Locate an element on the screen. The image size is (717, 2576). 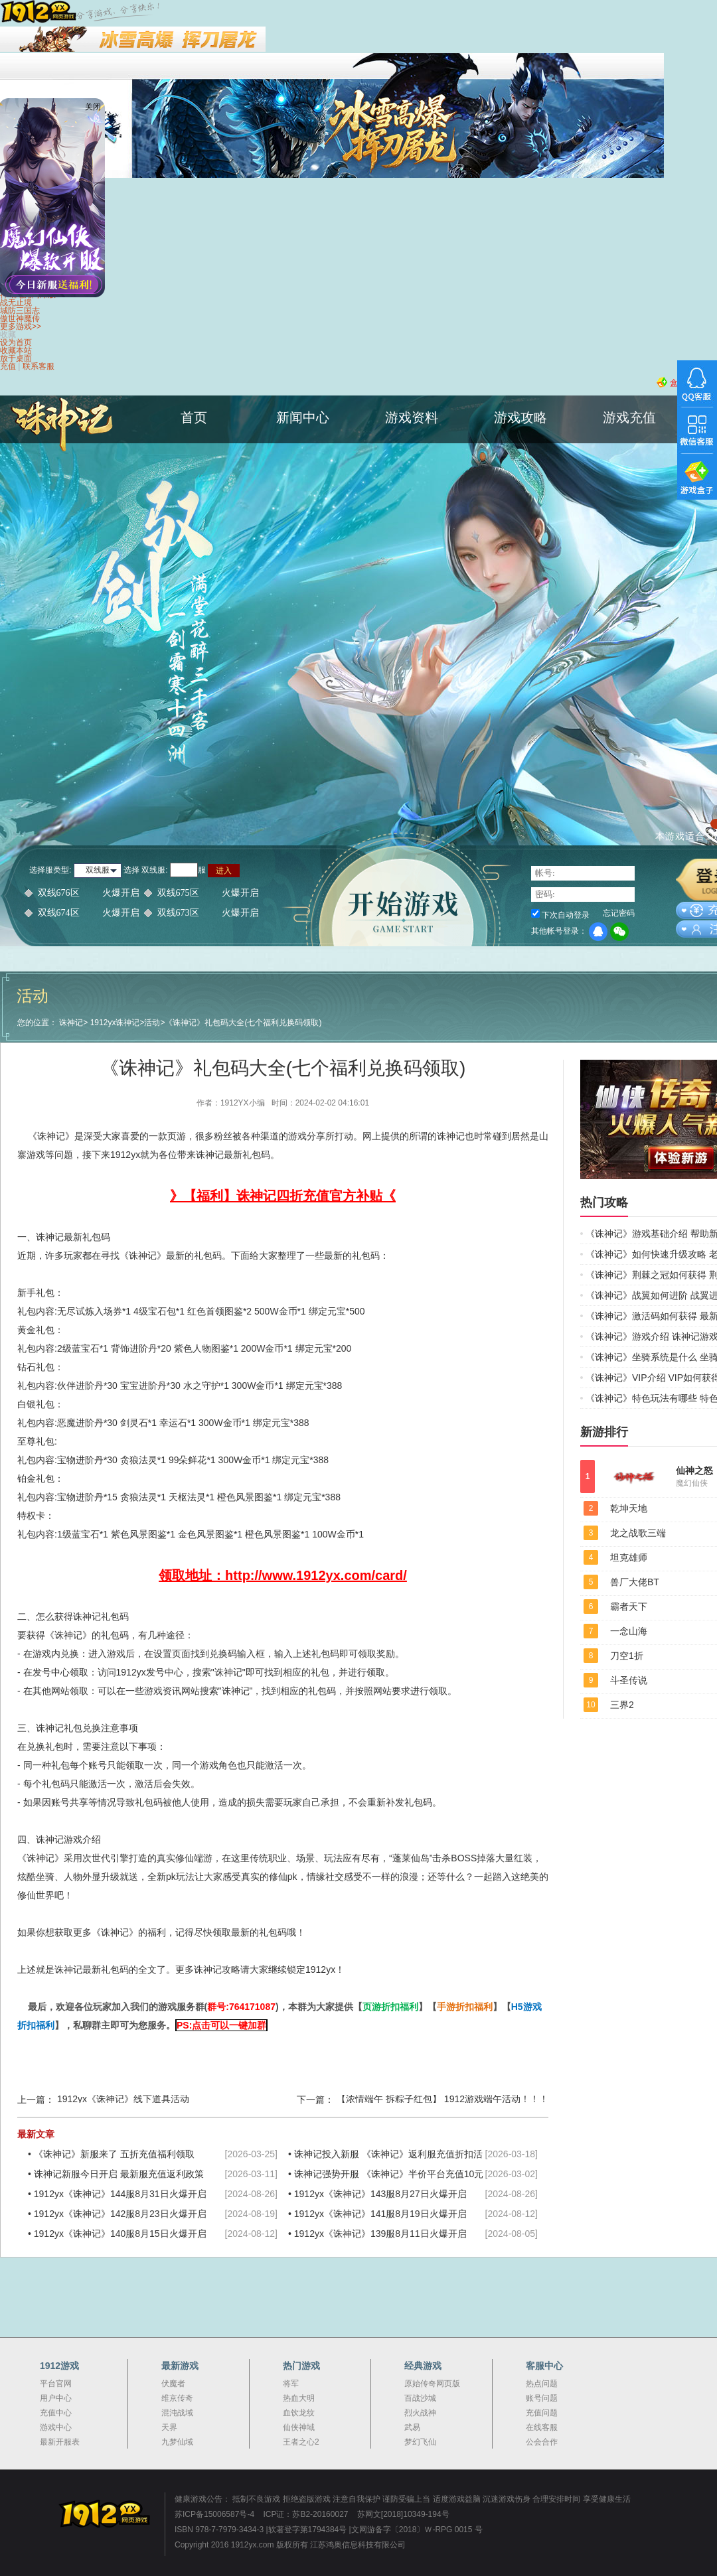
原始传奇网页版 is located at coordinates (432, 2383).